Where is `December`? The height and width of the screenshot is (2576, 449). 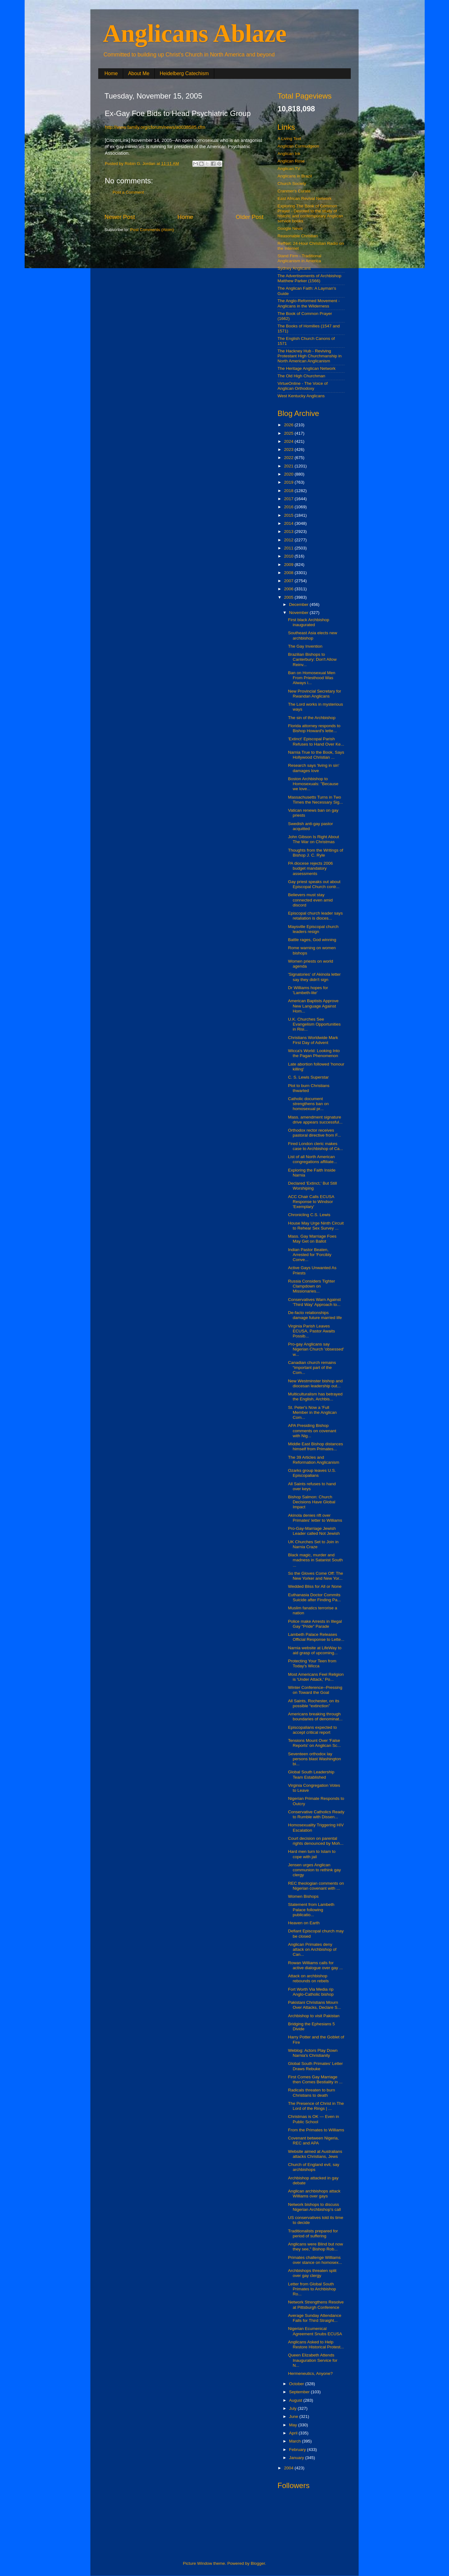
December is located at coordinates (299, 604).